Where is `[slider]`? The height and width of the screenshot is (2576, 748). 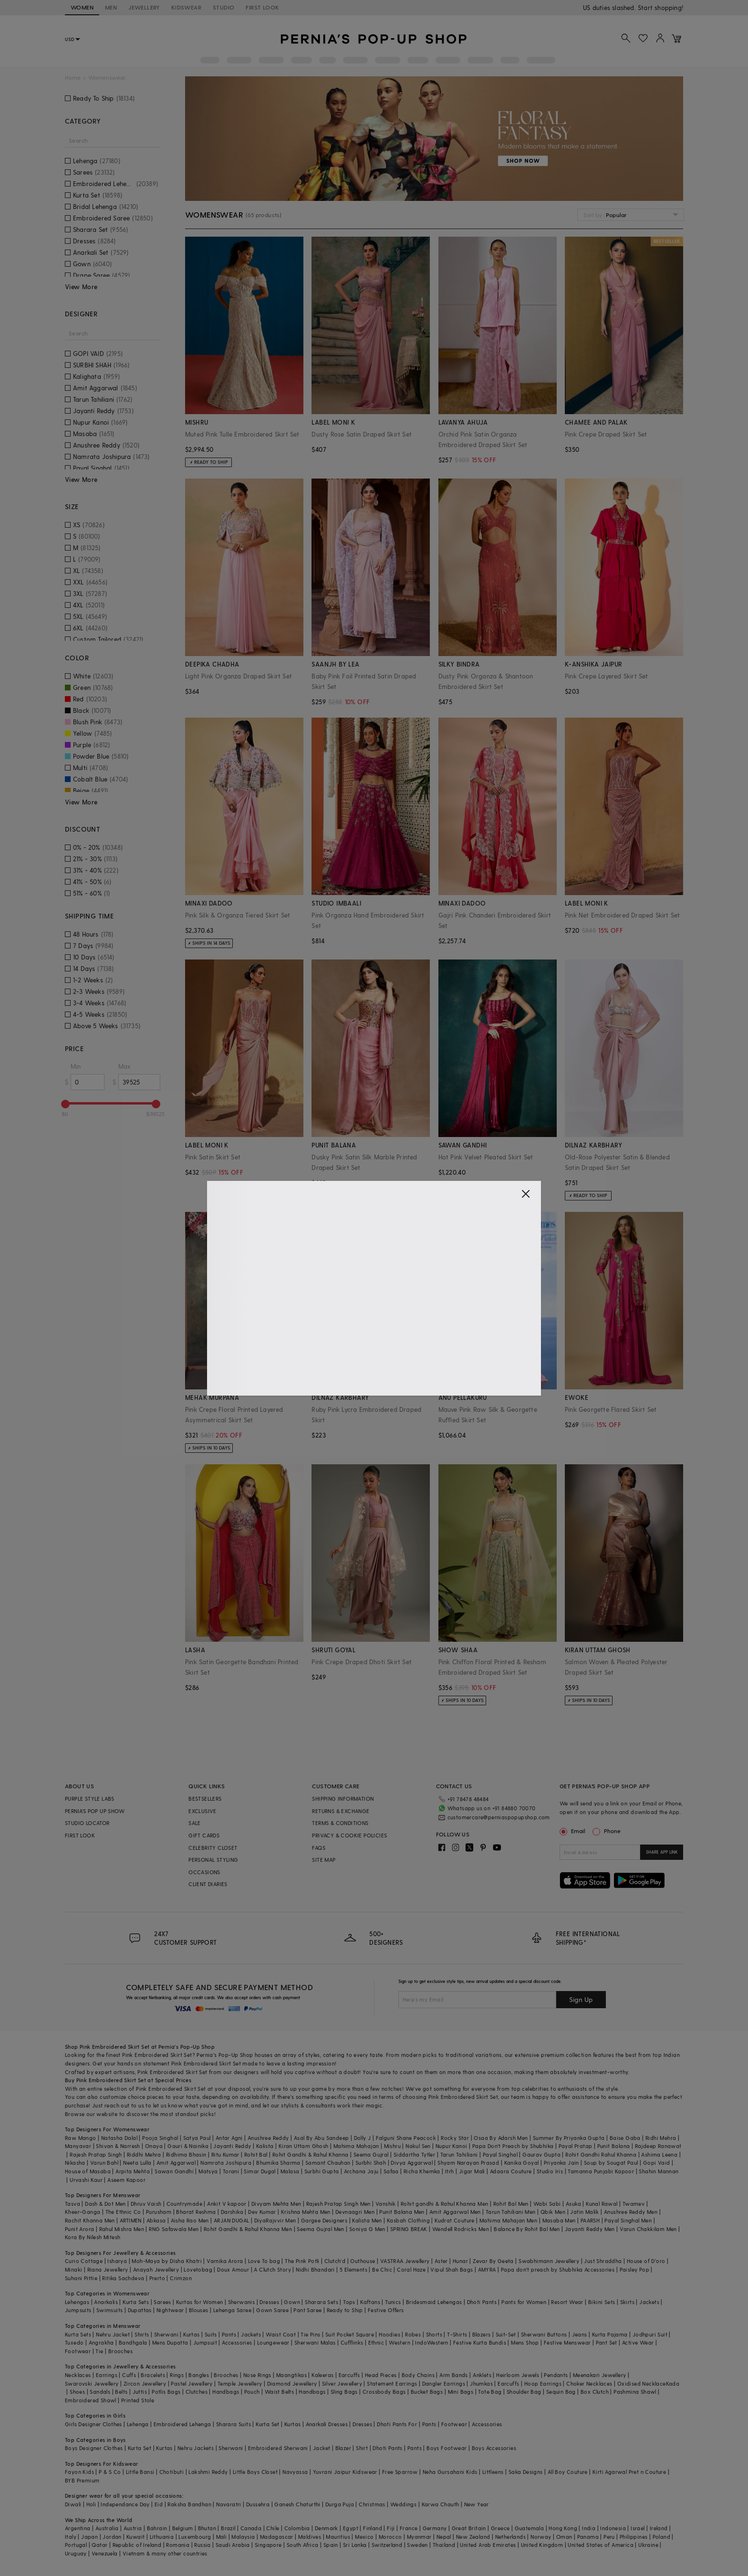 [slider] is located at coordinates (65, 1104).